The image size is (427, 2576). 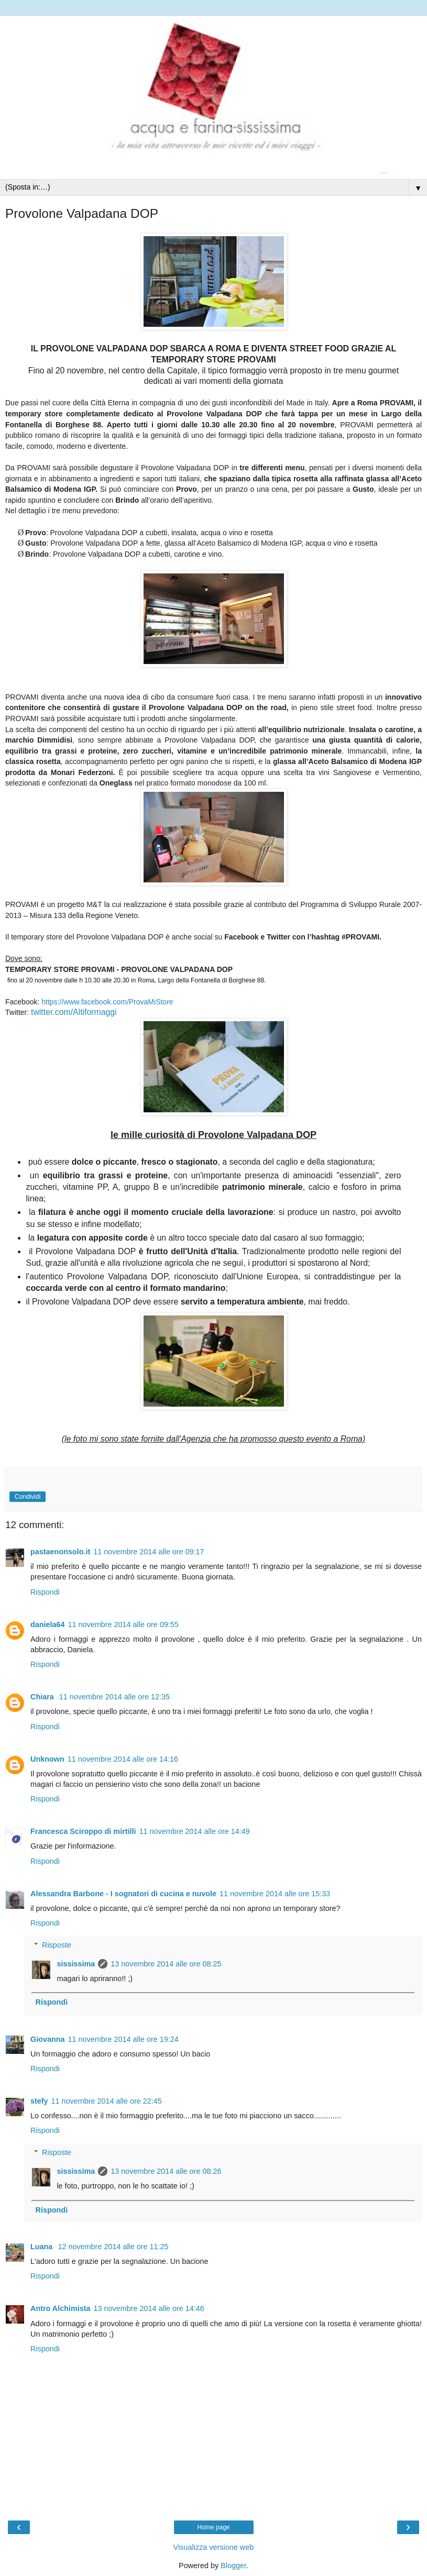 I want to click on 11 novembre 2014 alle ore 09:17, so click(x=148, y=1551).